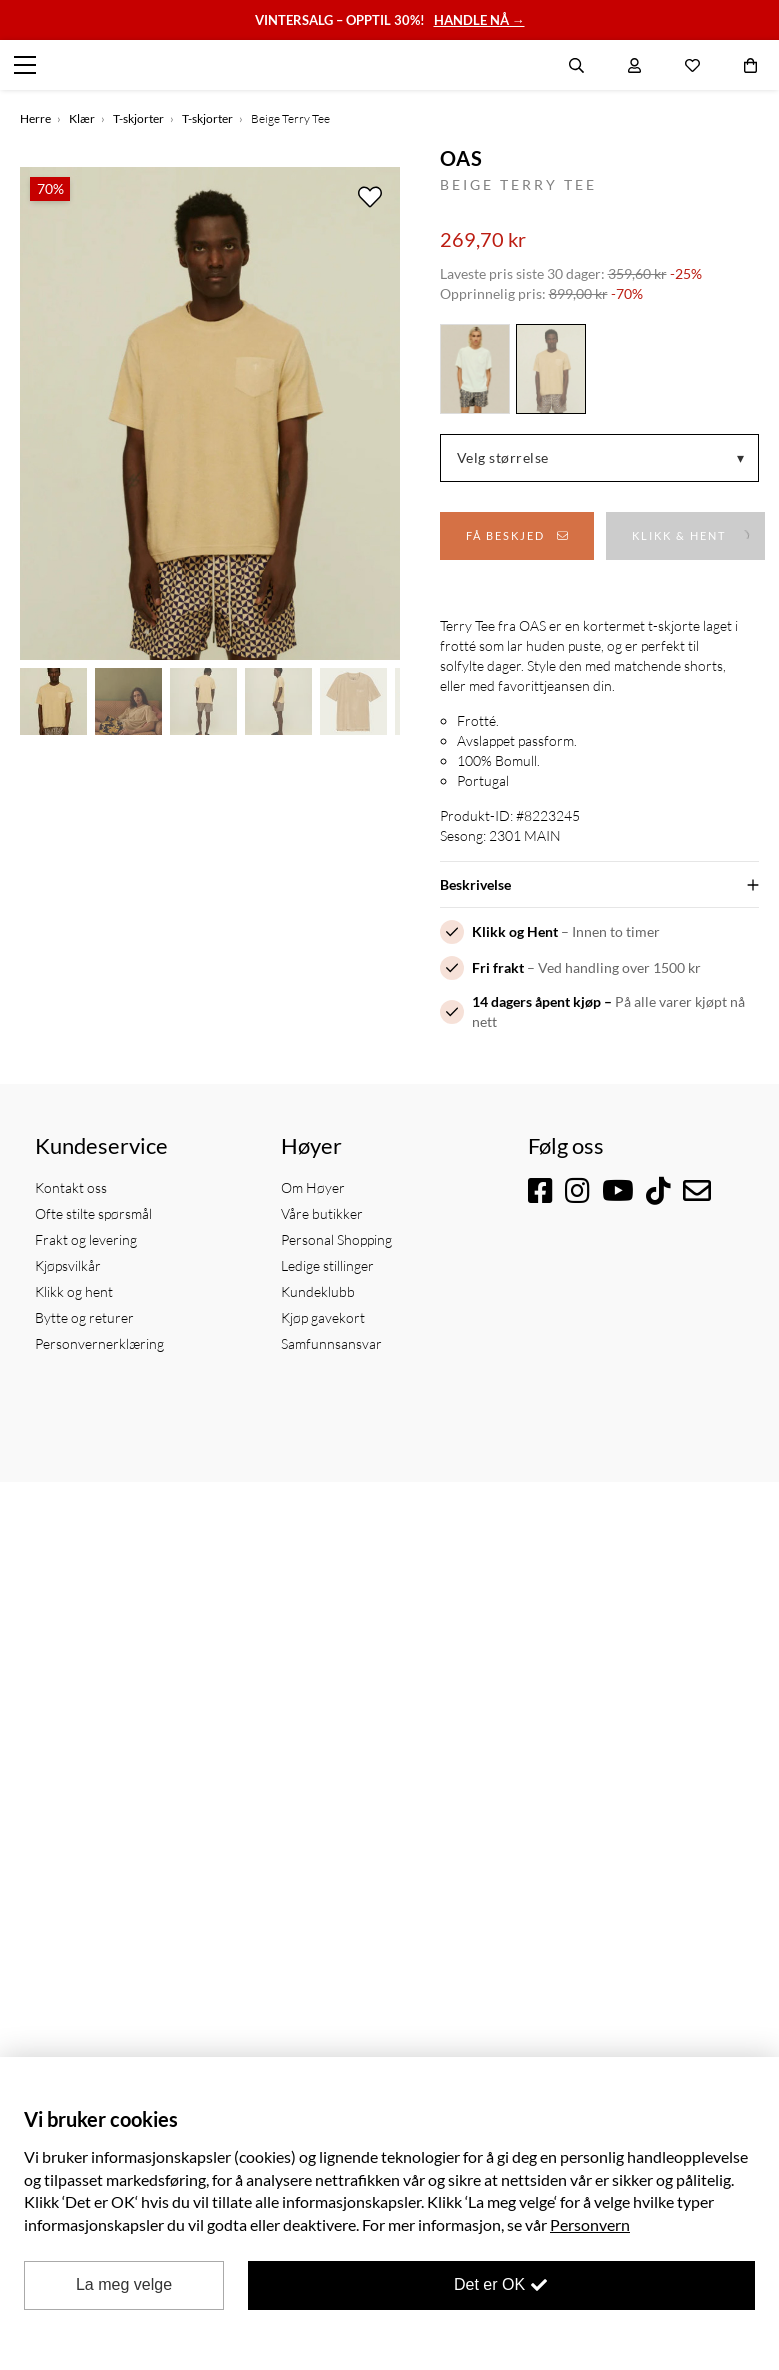  Describe the element at coordinates (318, 1291) in the screenshot. I see `Kundeklubb` at that location.